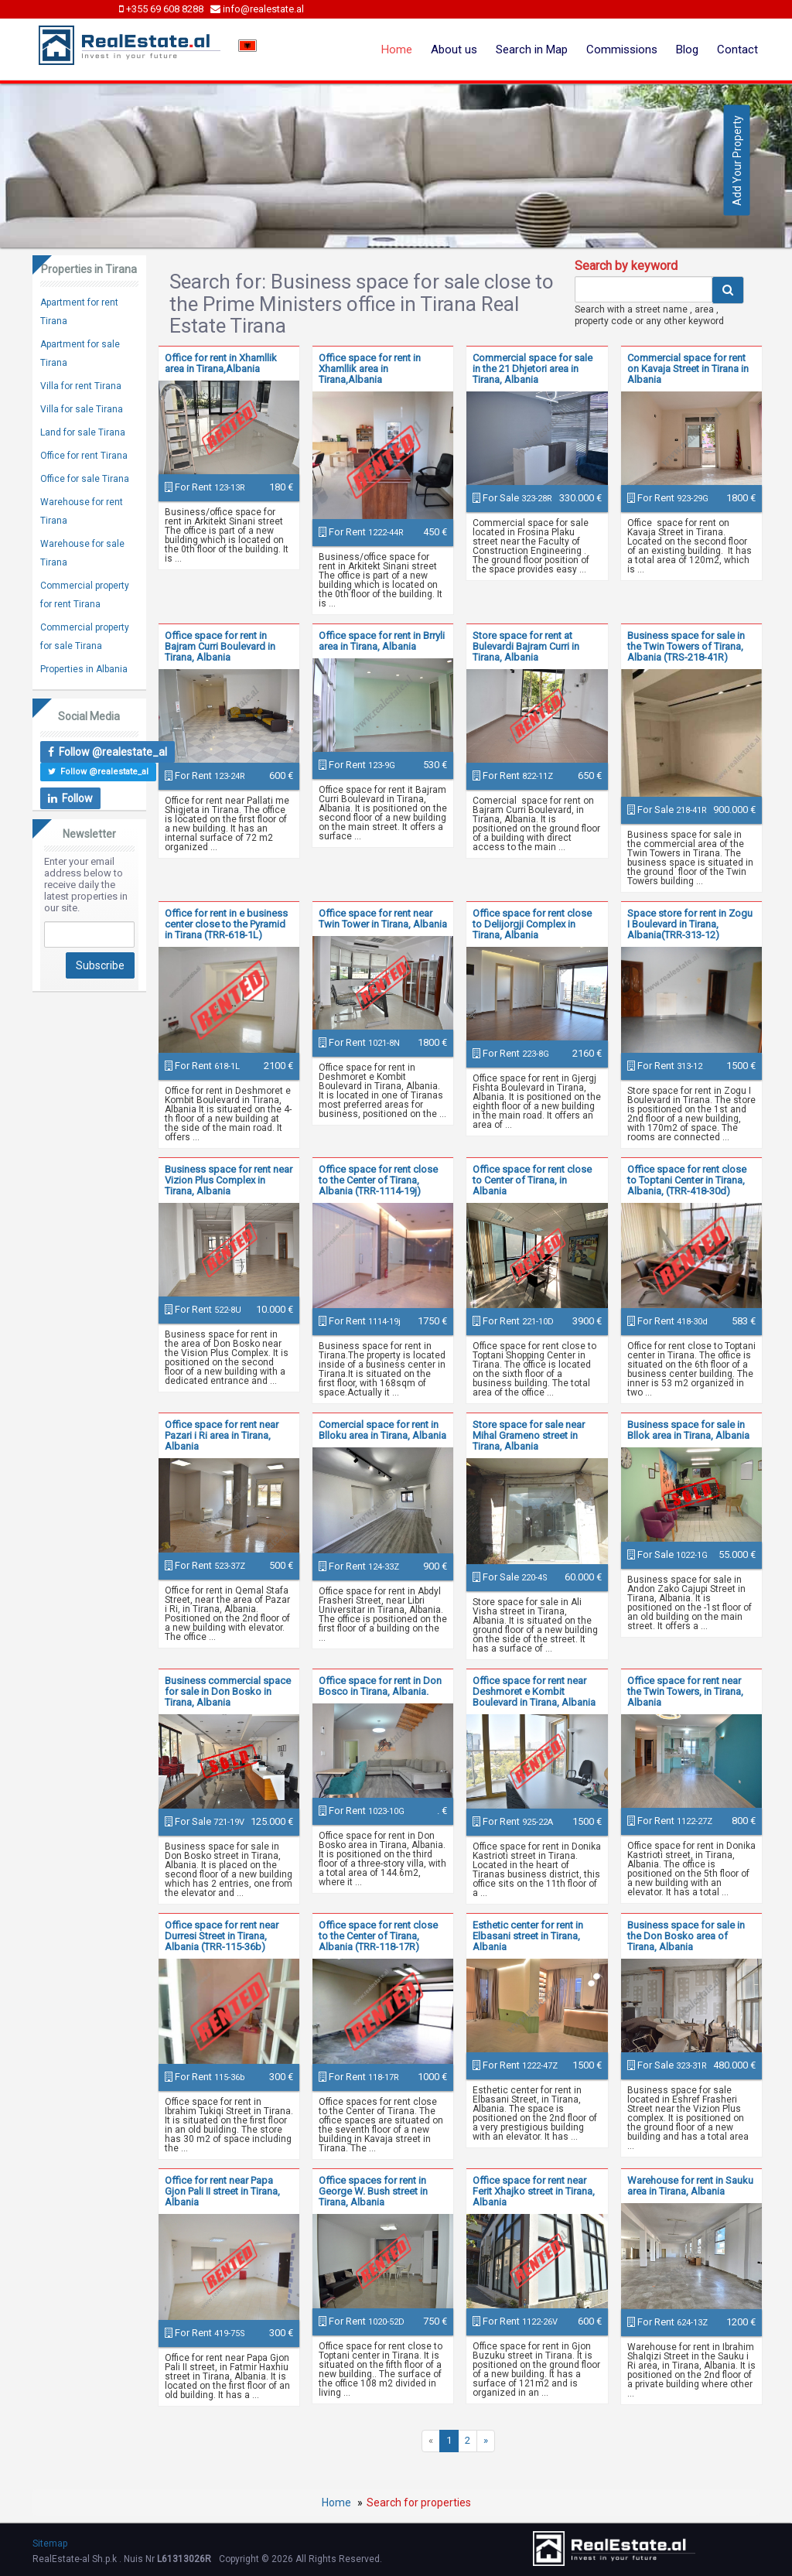 The height and width of the screenshot is (2576, 792). What do you see at coordinates (84, 478) in the screenshot?
I see `Office for sale Tirana` at bounding box center [84, 478].